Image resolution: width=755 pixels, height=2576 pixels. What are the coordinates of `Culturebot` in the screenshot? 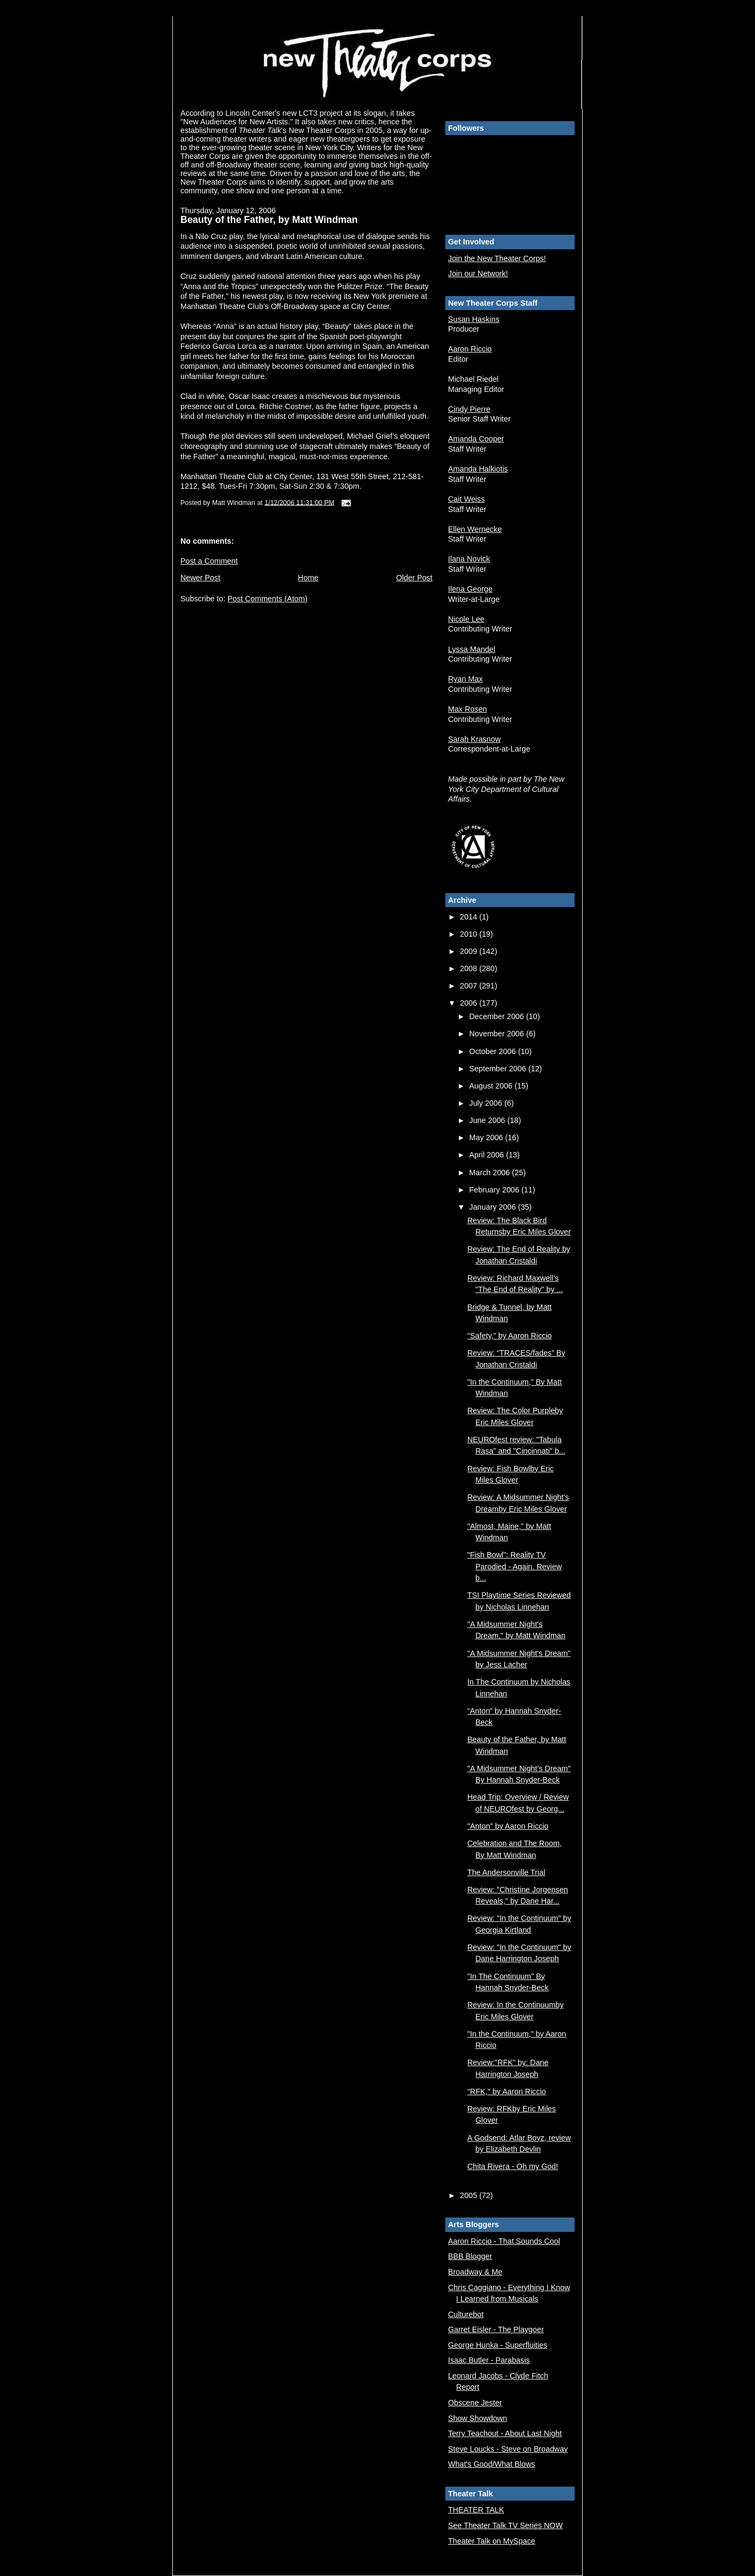 It's located at (466, 2314).